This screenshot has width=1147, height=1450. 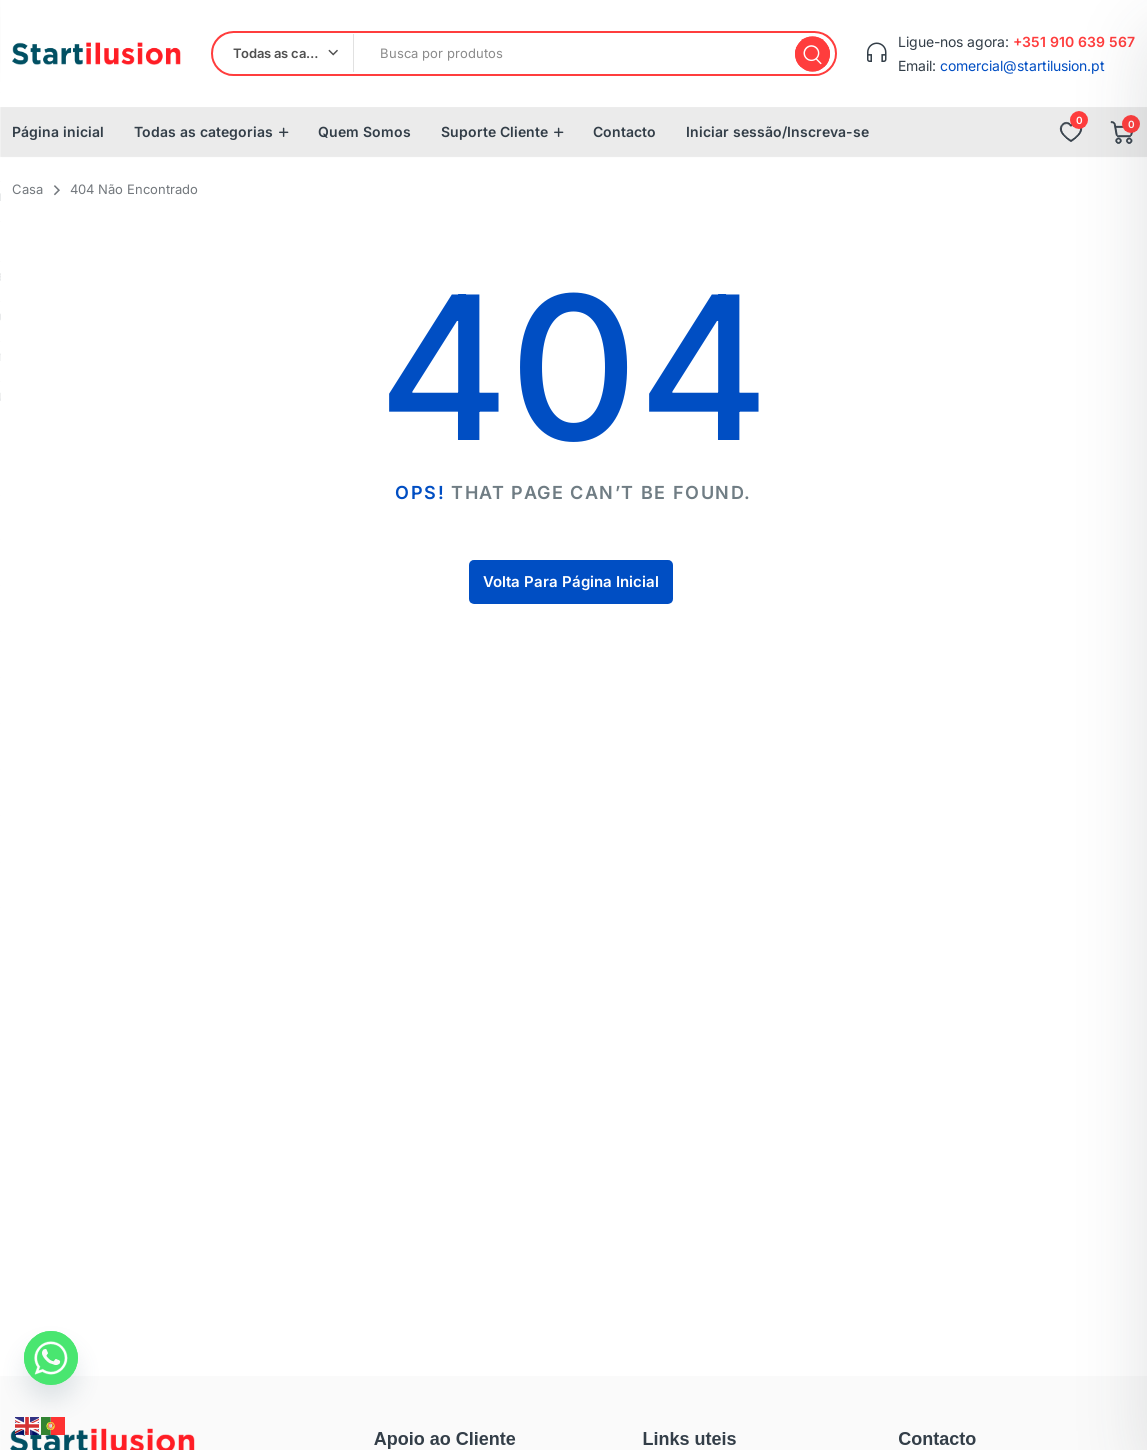 I want to click on Todas as categorias, so click(x=203, y=131).